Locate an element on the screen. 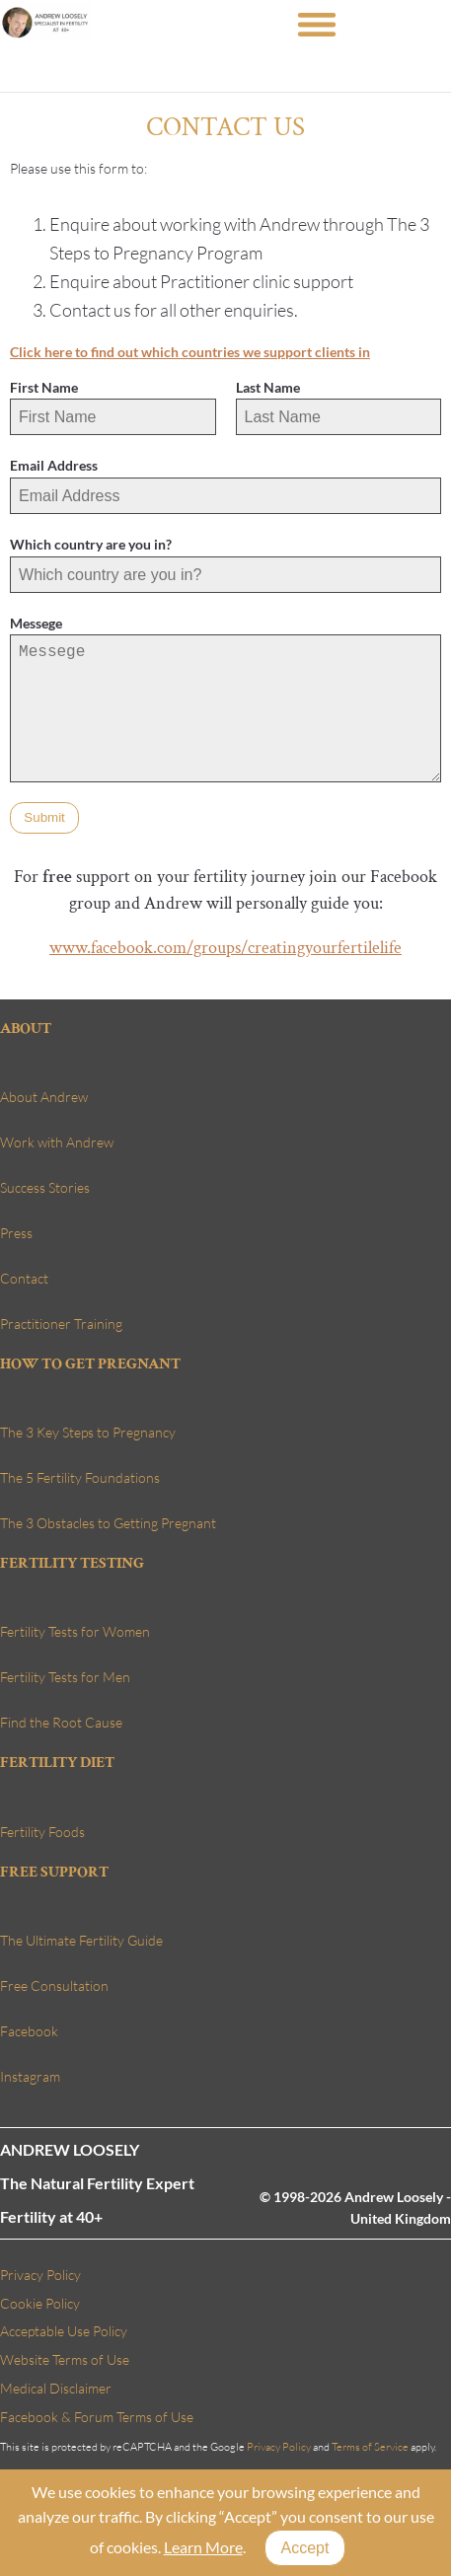  www.facebook.com/groups/creatingyourfertilelife is located at coordinates (225, 947).